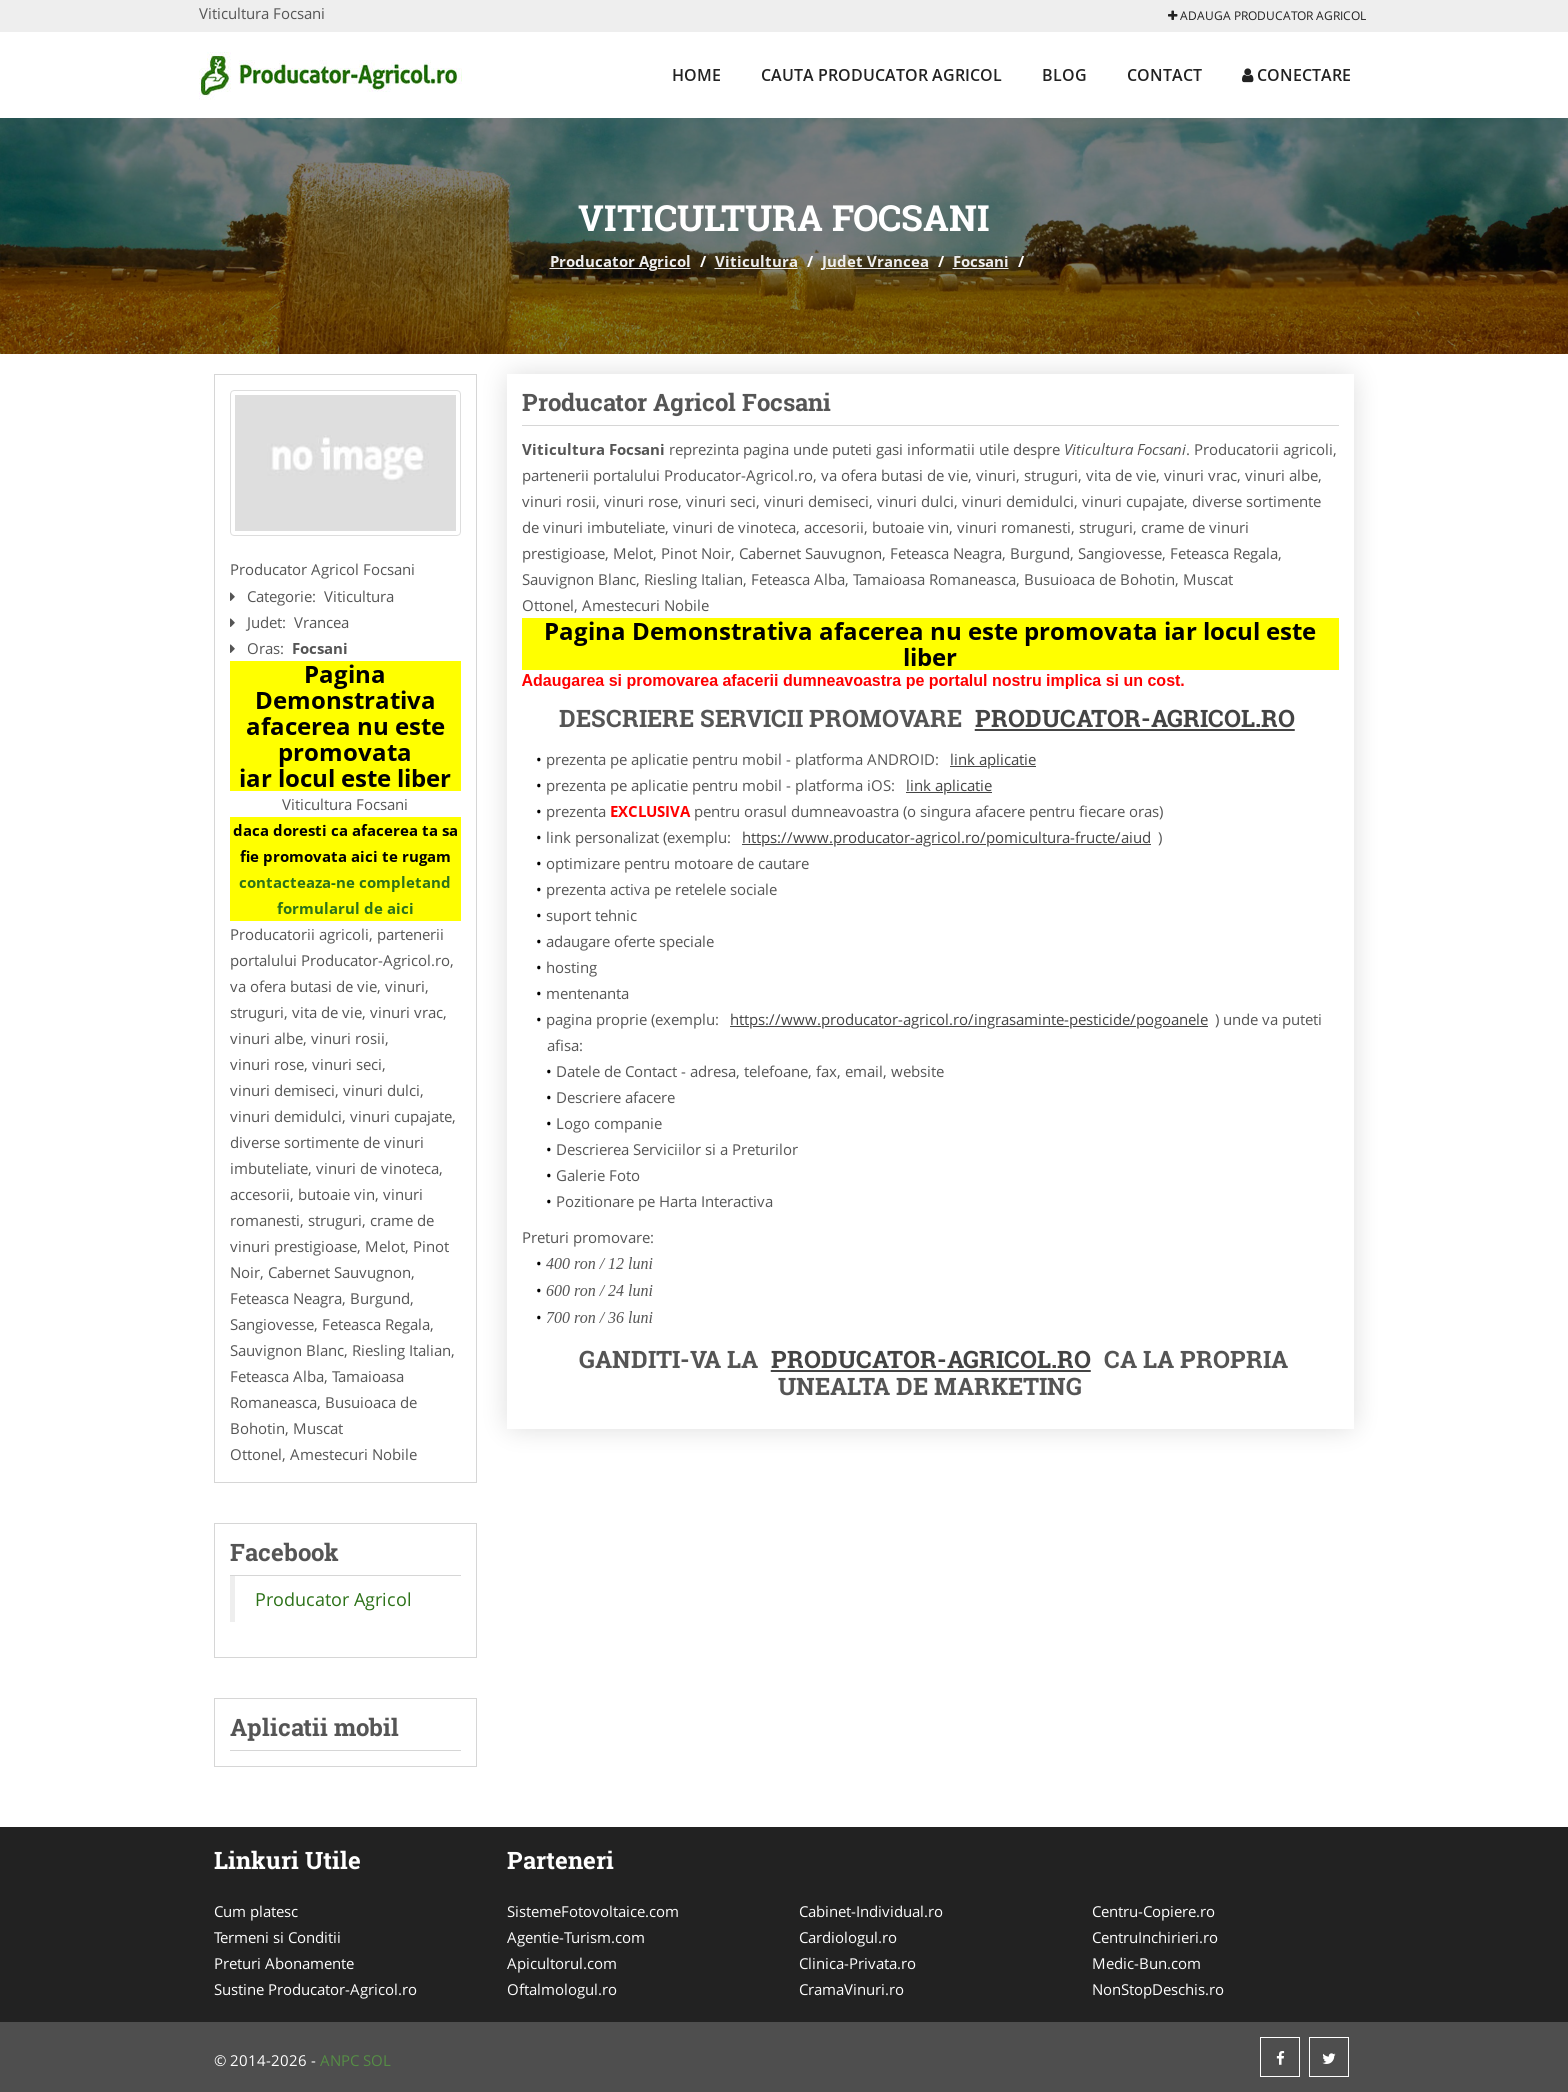  I want to click on Oftalmologul.ro, so click(562, 1989).